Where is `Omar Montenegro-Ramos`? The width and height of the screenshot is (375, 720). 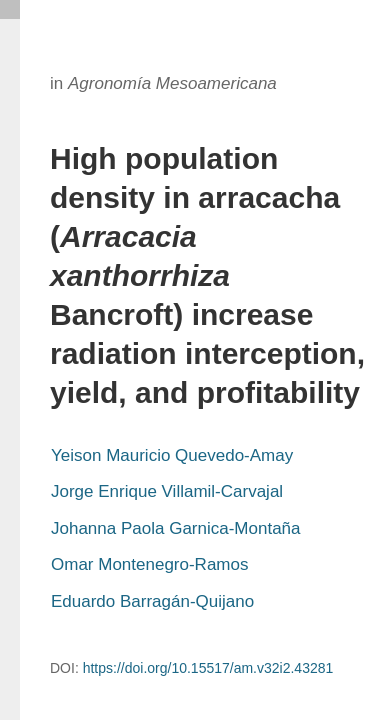
Omar Montenegro-Ramos is located at coordinates (149, 564).